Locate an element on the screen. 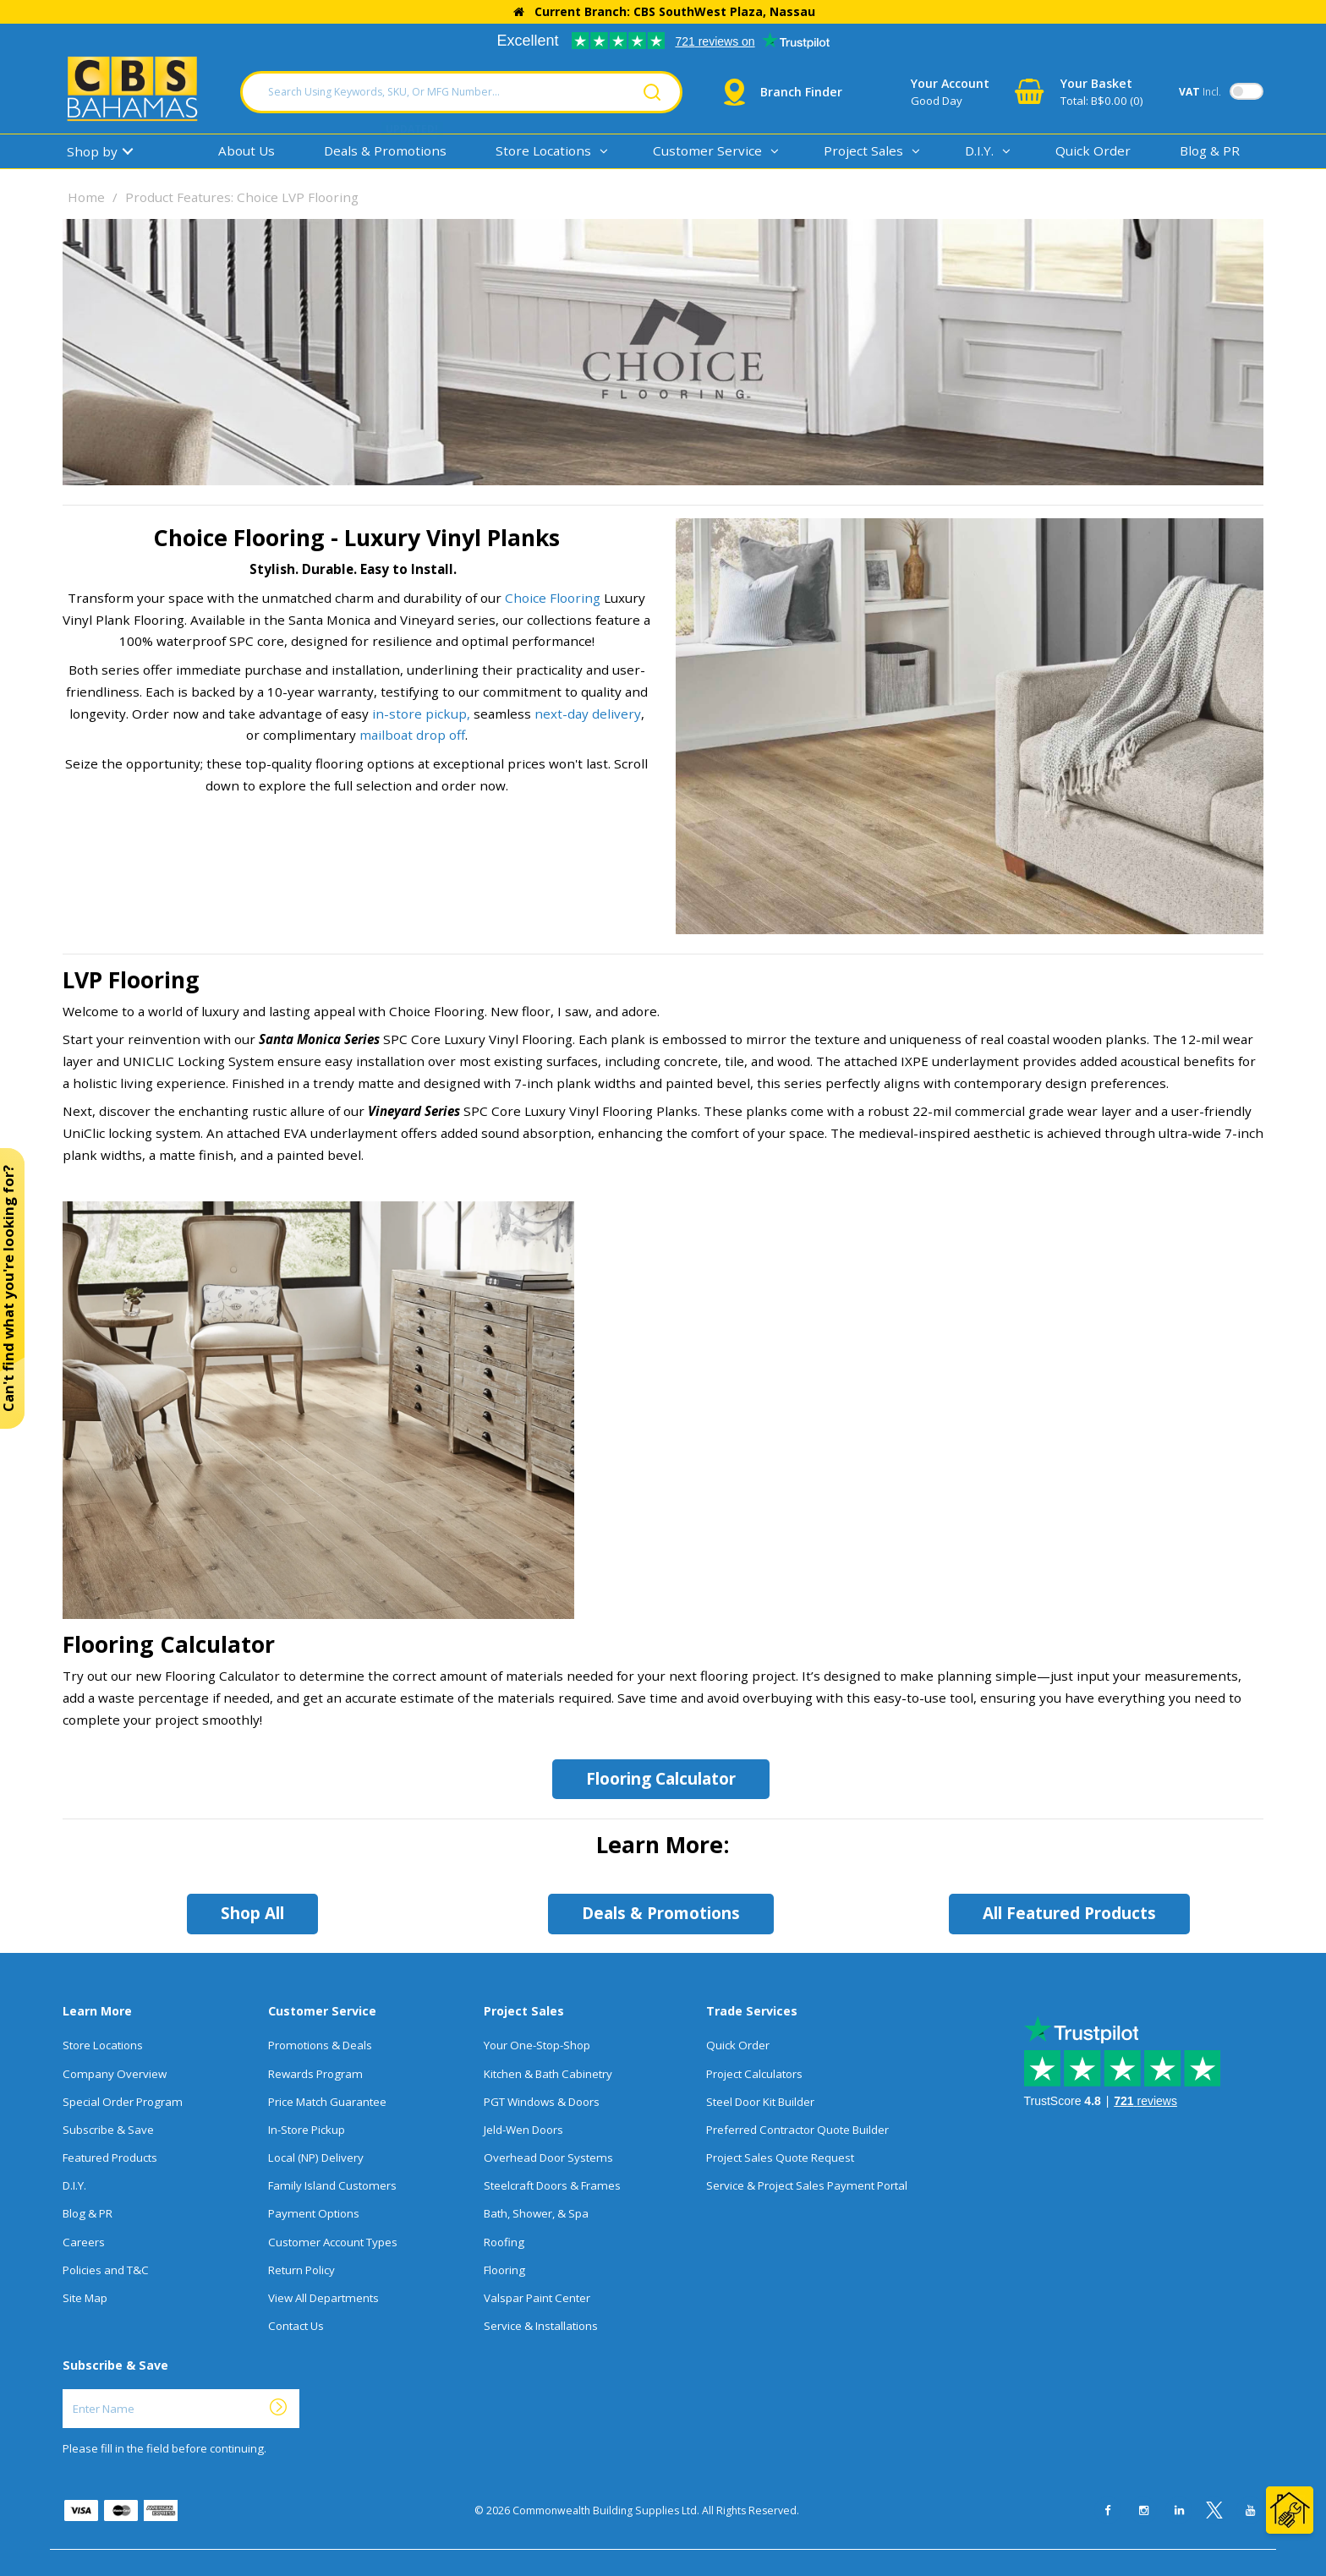 The width and height of the screenshot is (1326, 2576). in-store pickup, is located at coordinates (421, 713).